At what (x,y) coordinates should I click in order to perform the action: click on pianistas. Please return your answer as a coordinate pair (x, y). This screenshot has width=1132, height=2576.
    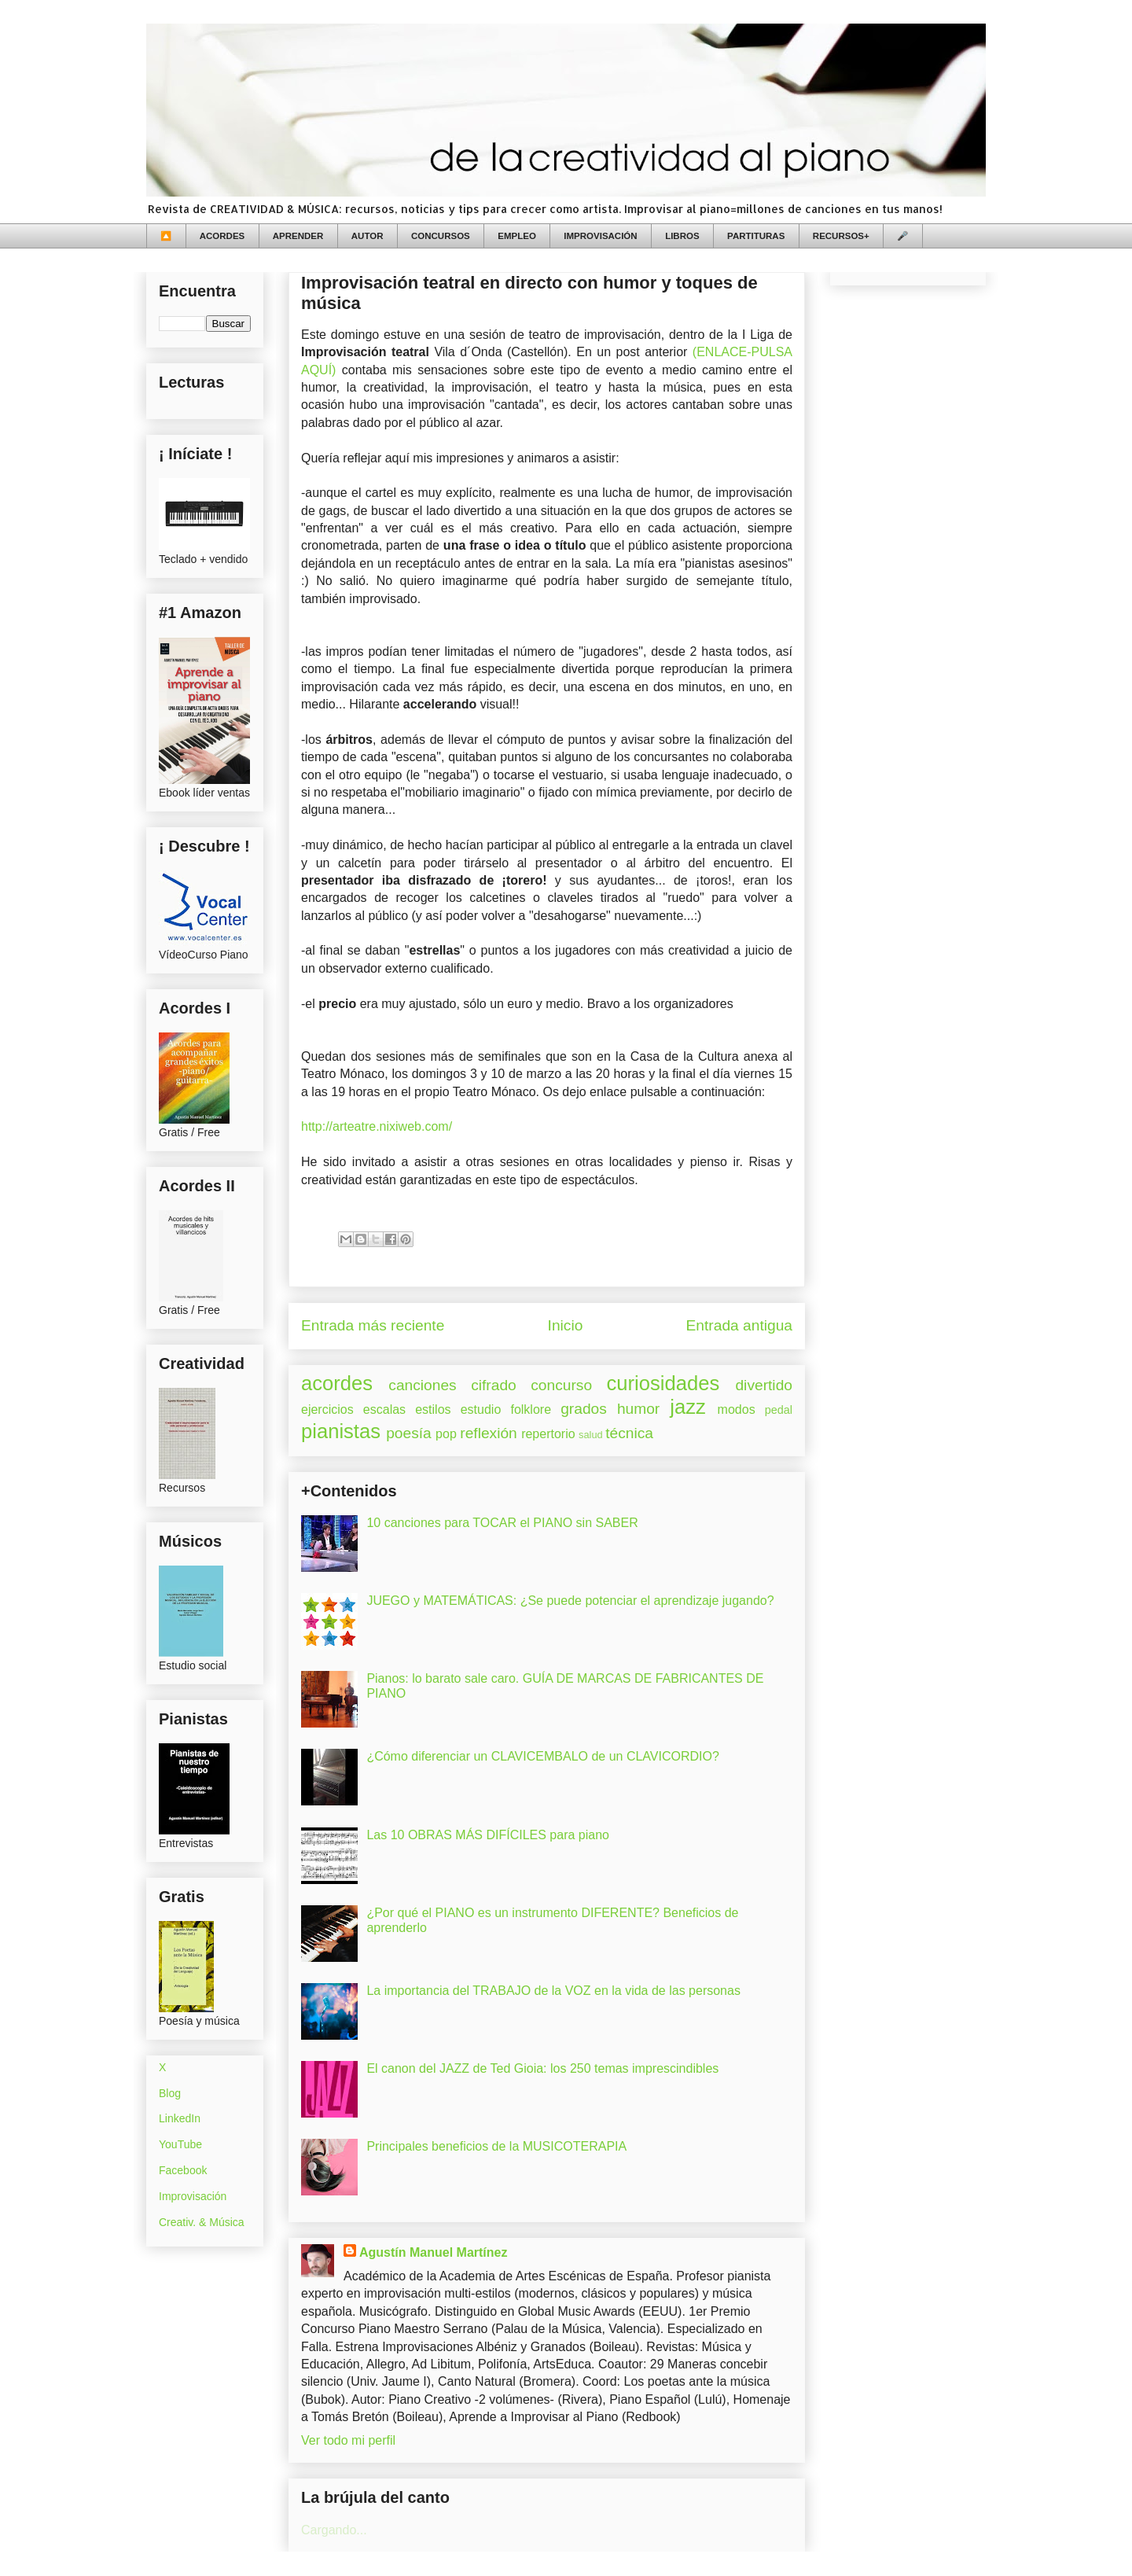
    Looking at the image, I should click on (340, 1431).